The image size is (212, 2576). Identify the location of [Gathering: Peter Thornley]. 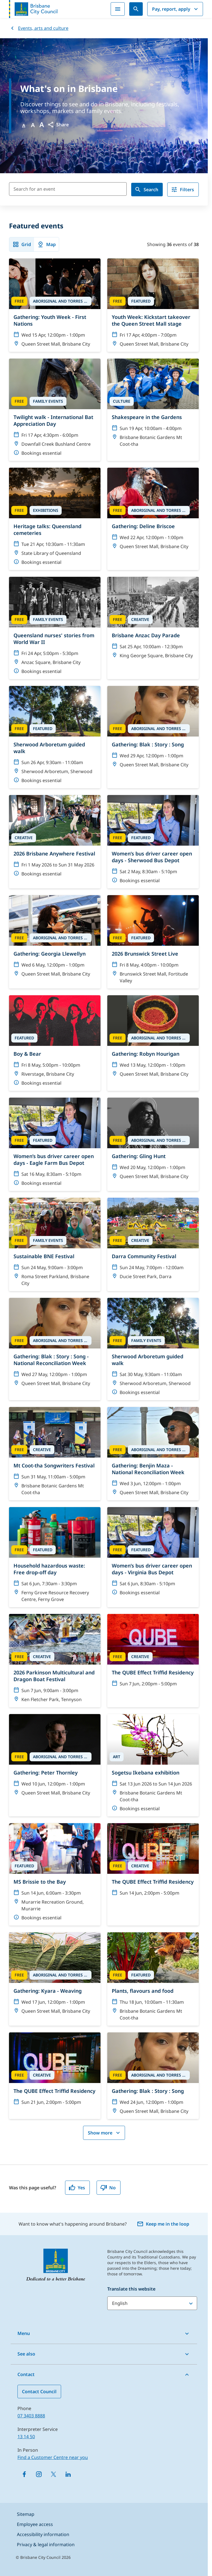
(55, 1757).